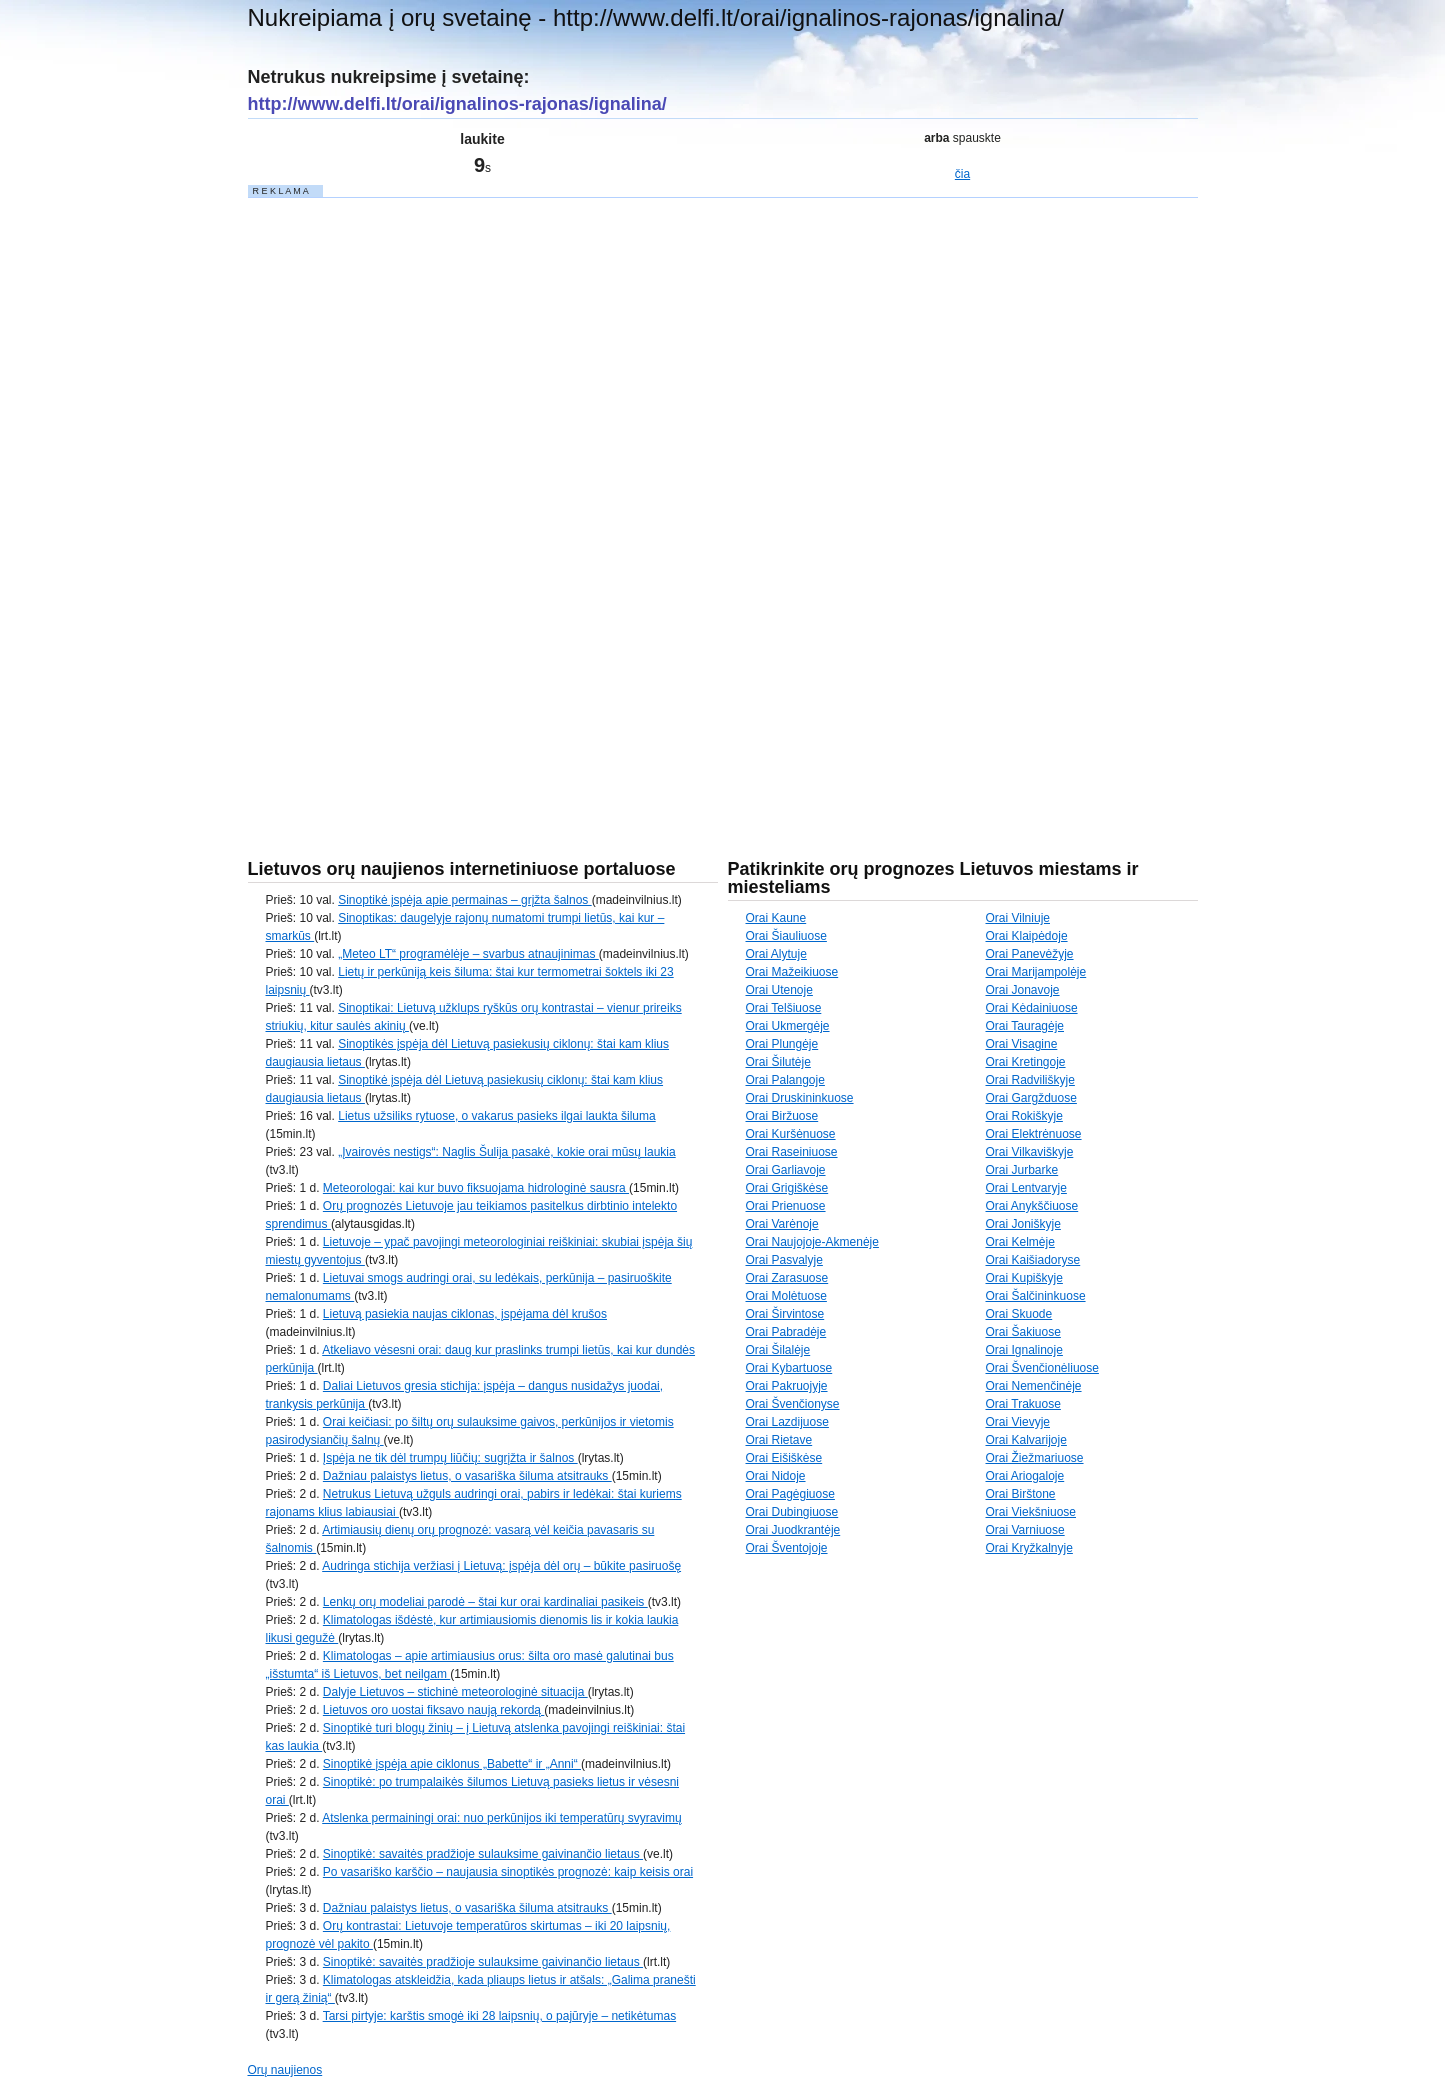  I want to click on Orai Kelmėje, so click(1020, 1242).